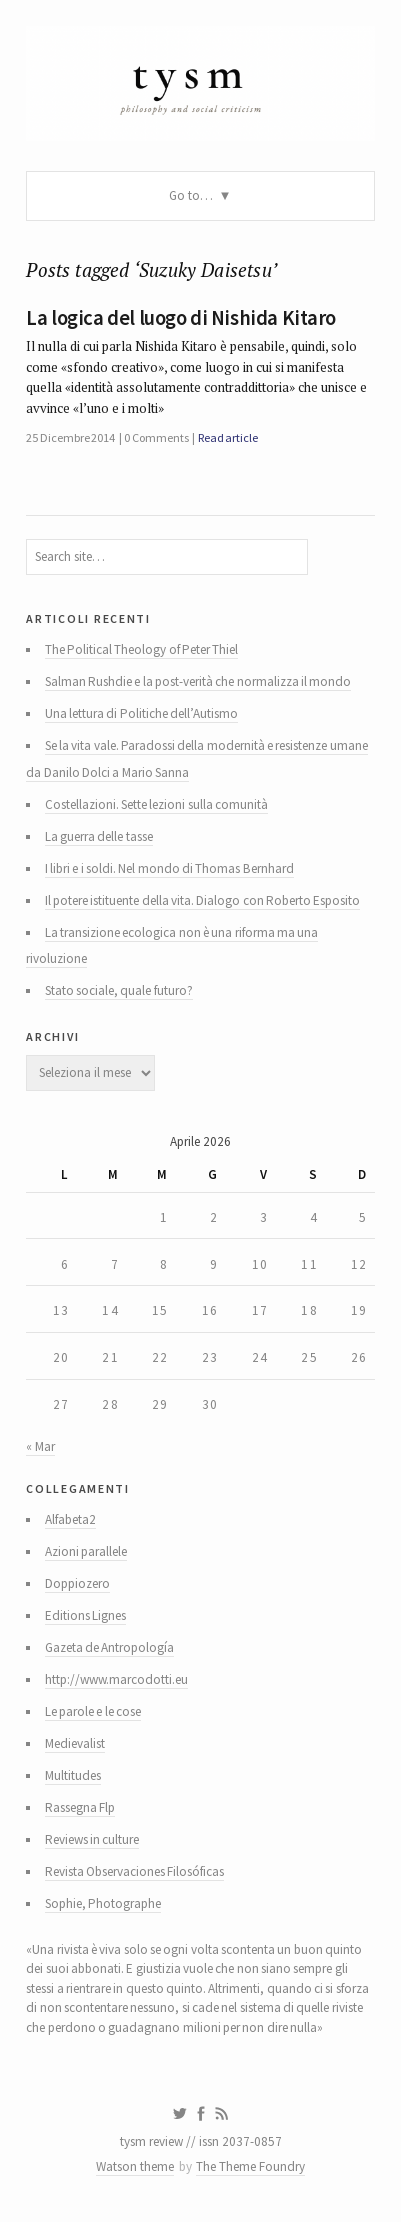 Image resolution: width=401 pixels, height=2222 pixels. What do you see at coordinates (156, 804) in the screenshot?
I see `Costellazioni. Sette lezioni sulla comunità` at bounding box center [156, 804].